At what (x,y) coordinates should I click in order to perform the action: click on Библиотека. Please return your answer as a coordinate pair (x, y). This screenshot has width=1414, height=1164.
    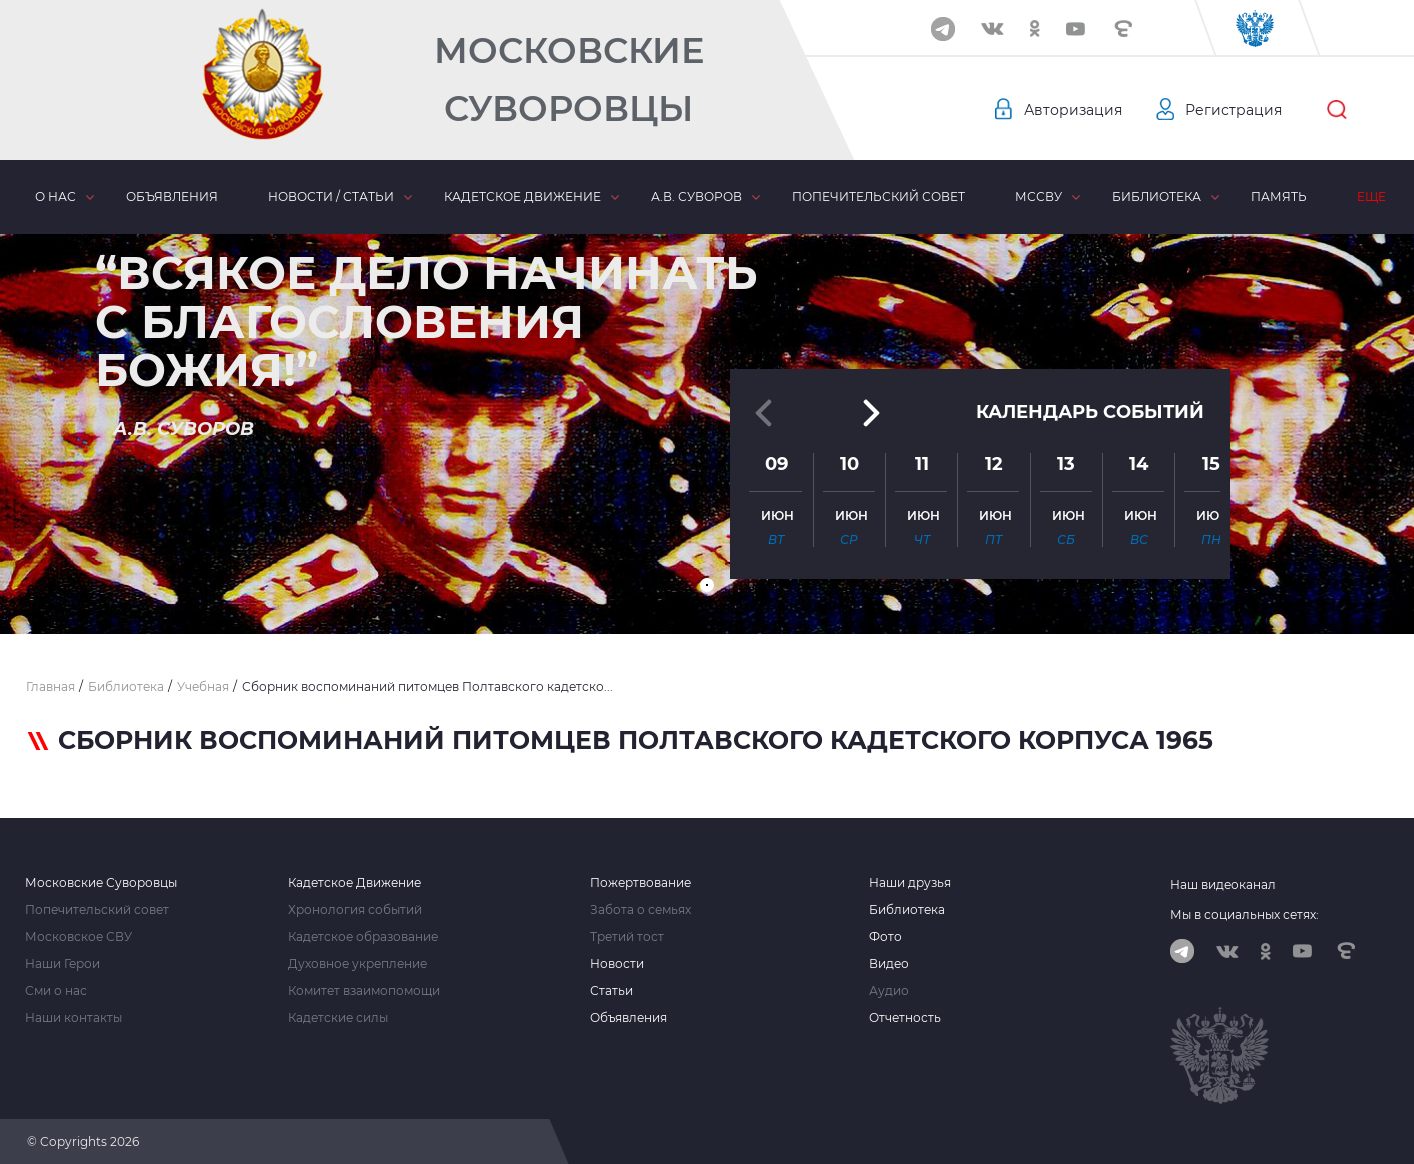
    Looking at the image, I should click on (1156, 196).